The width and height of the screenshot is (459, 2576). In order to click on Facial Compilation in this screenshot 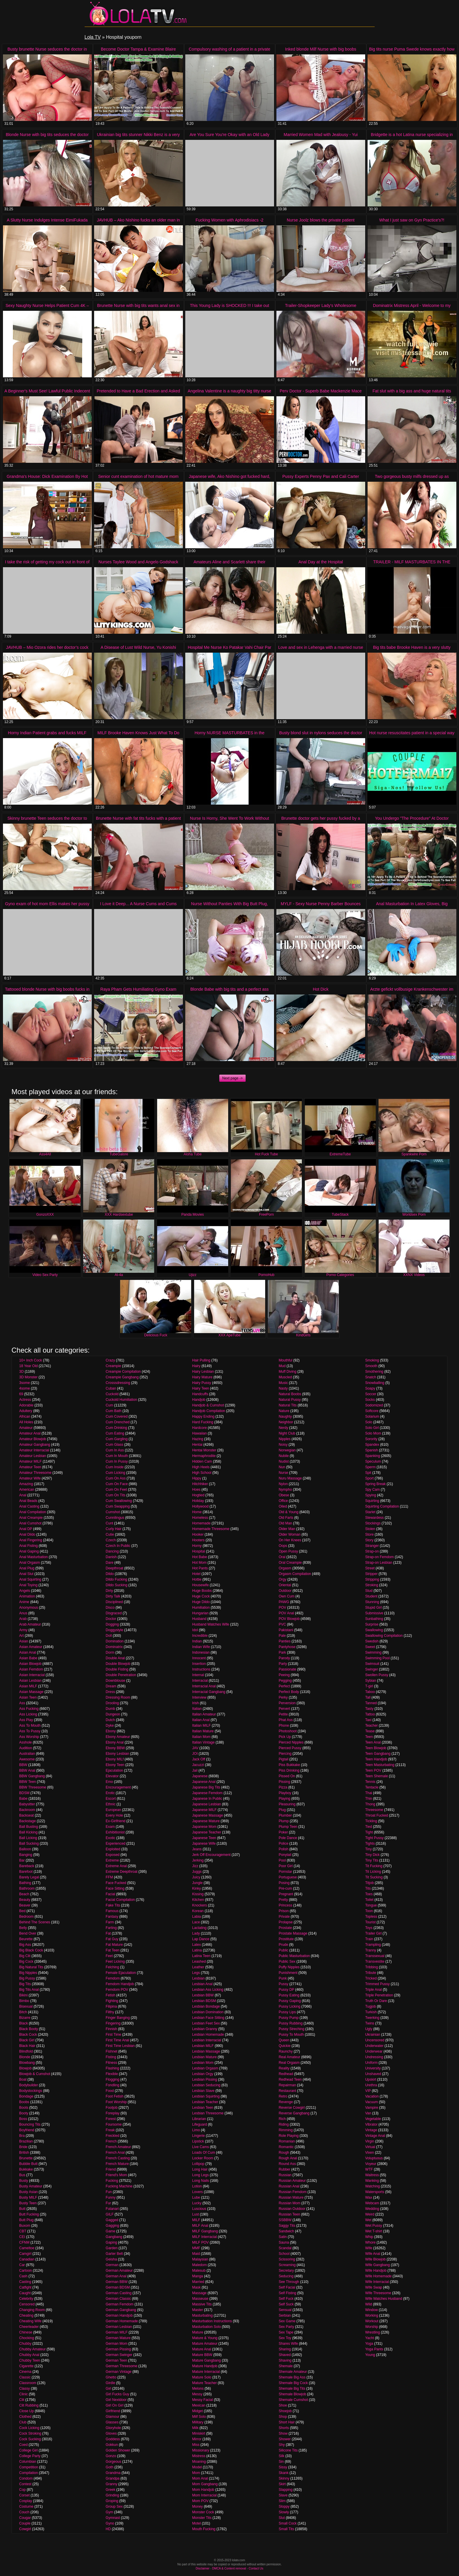, I will do `click(120, 1900)`.